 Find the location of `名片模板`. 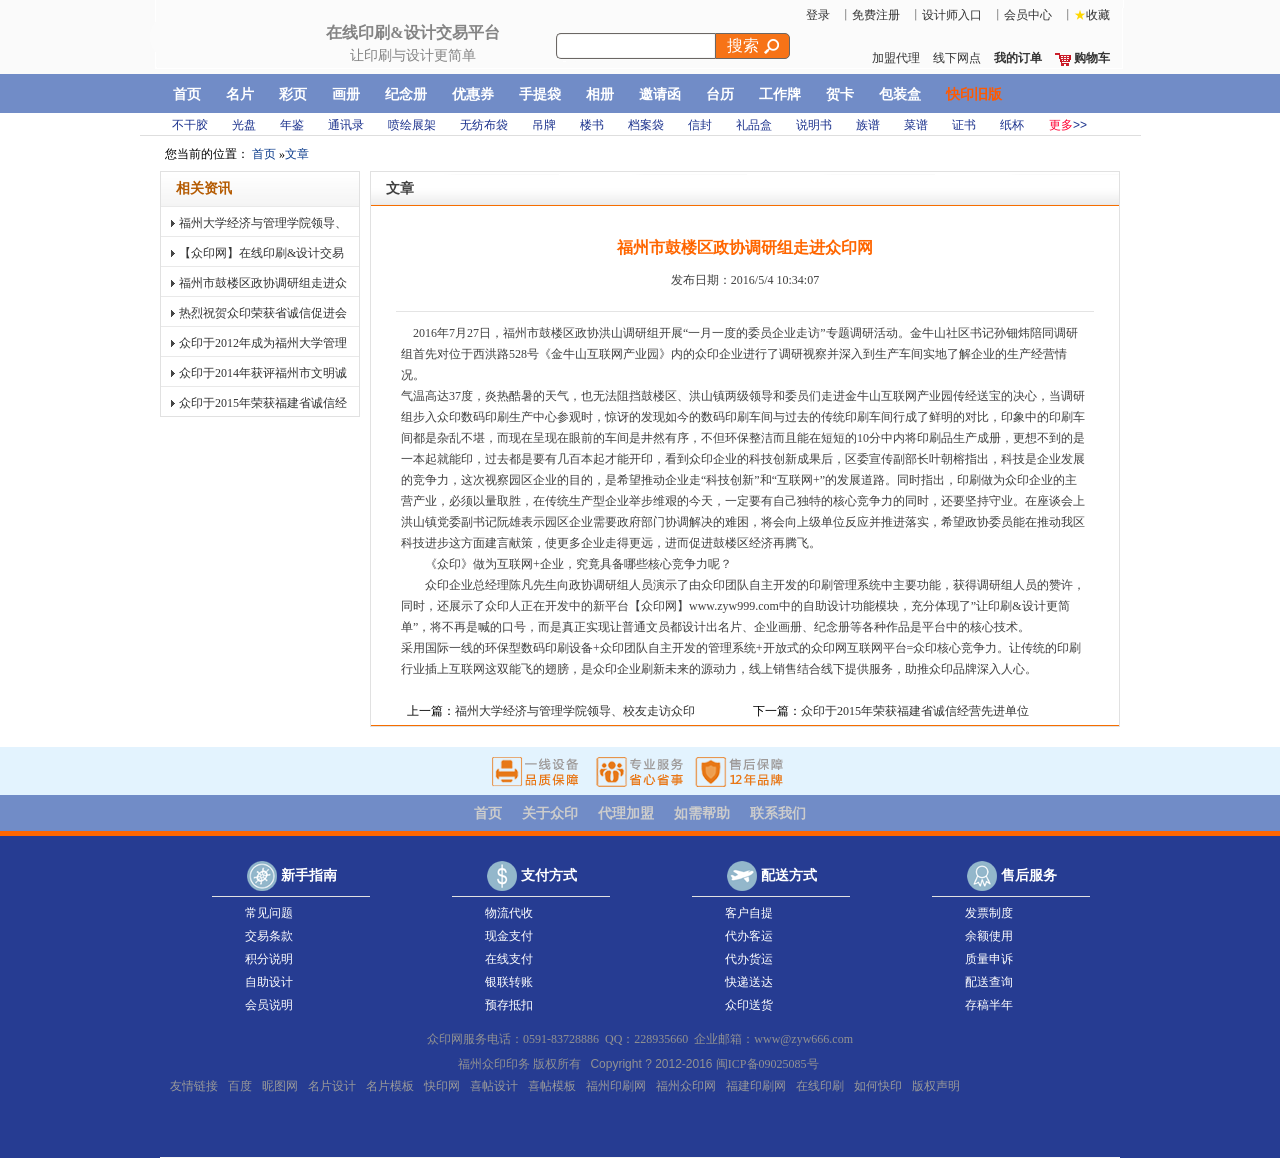

名片模板 is located at coordinates (390, 1085).